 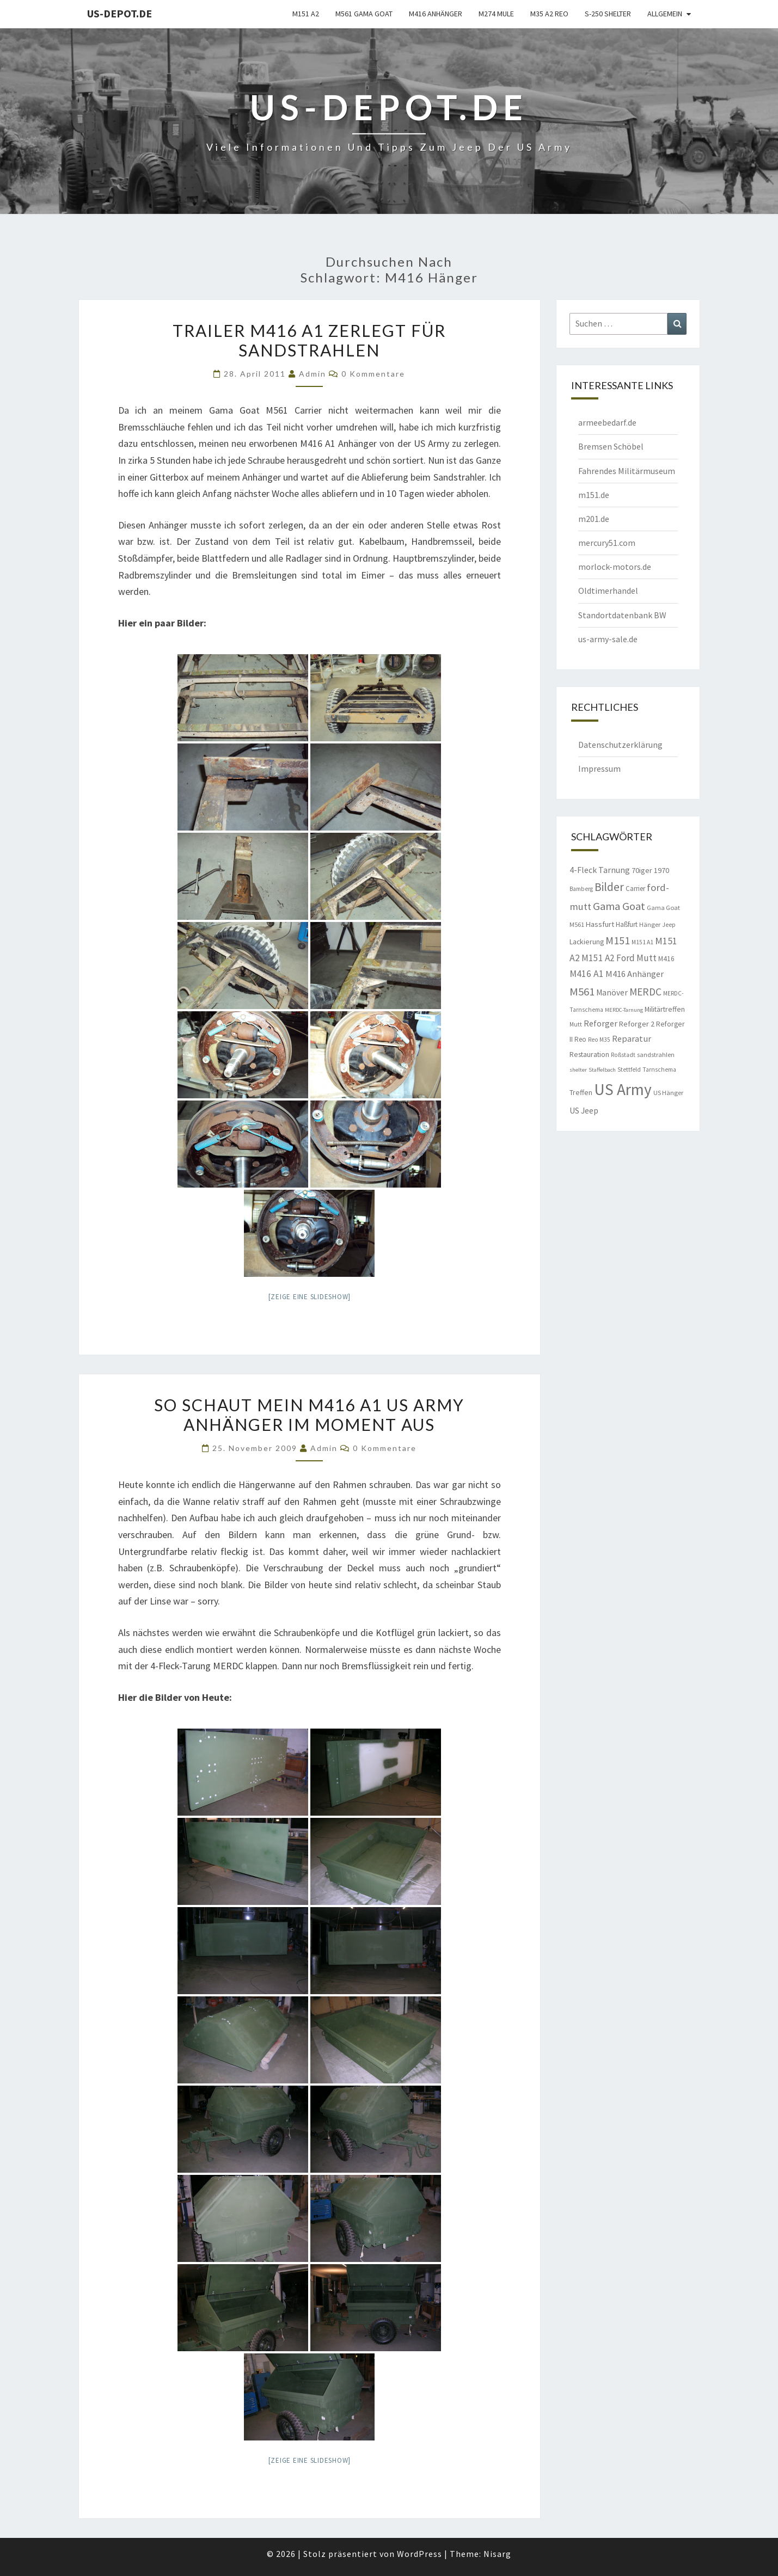 I want to click on armeebedarf.de, so click(x=607, y=422).